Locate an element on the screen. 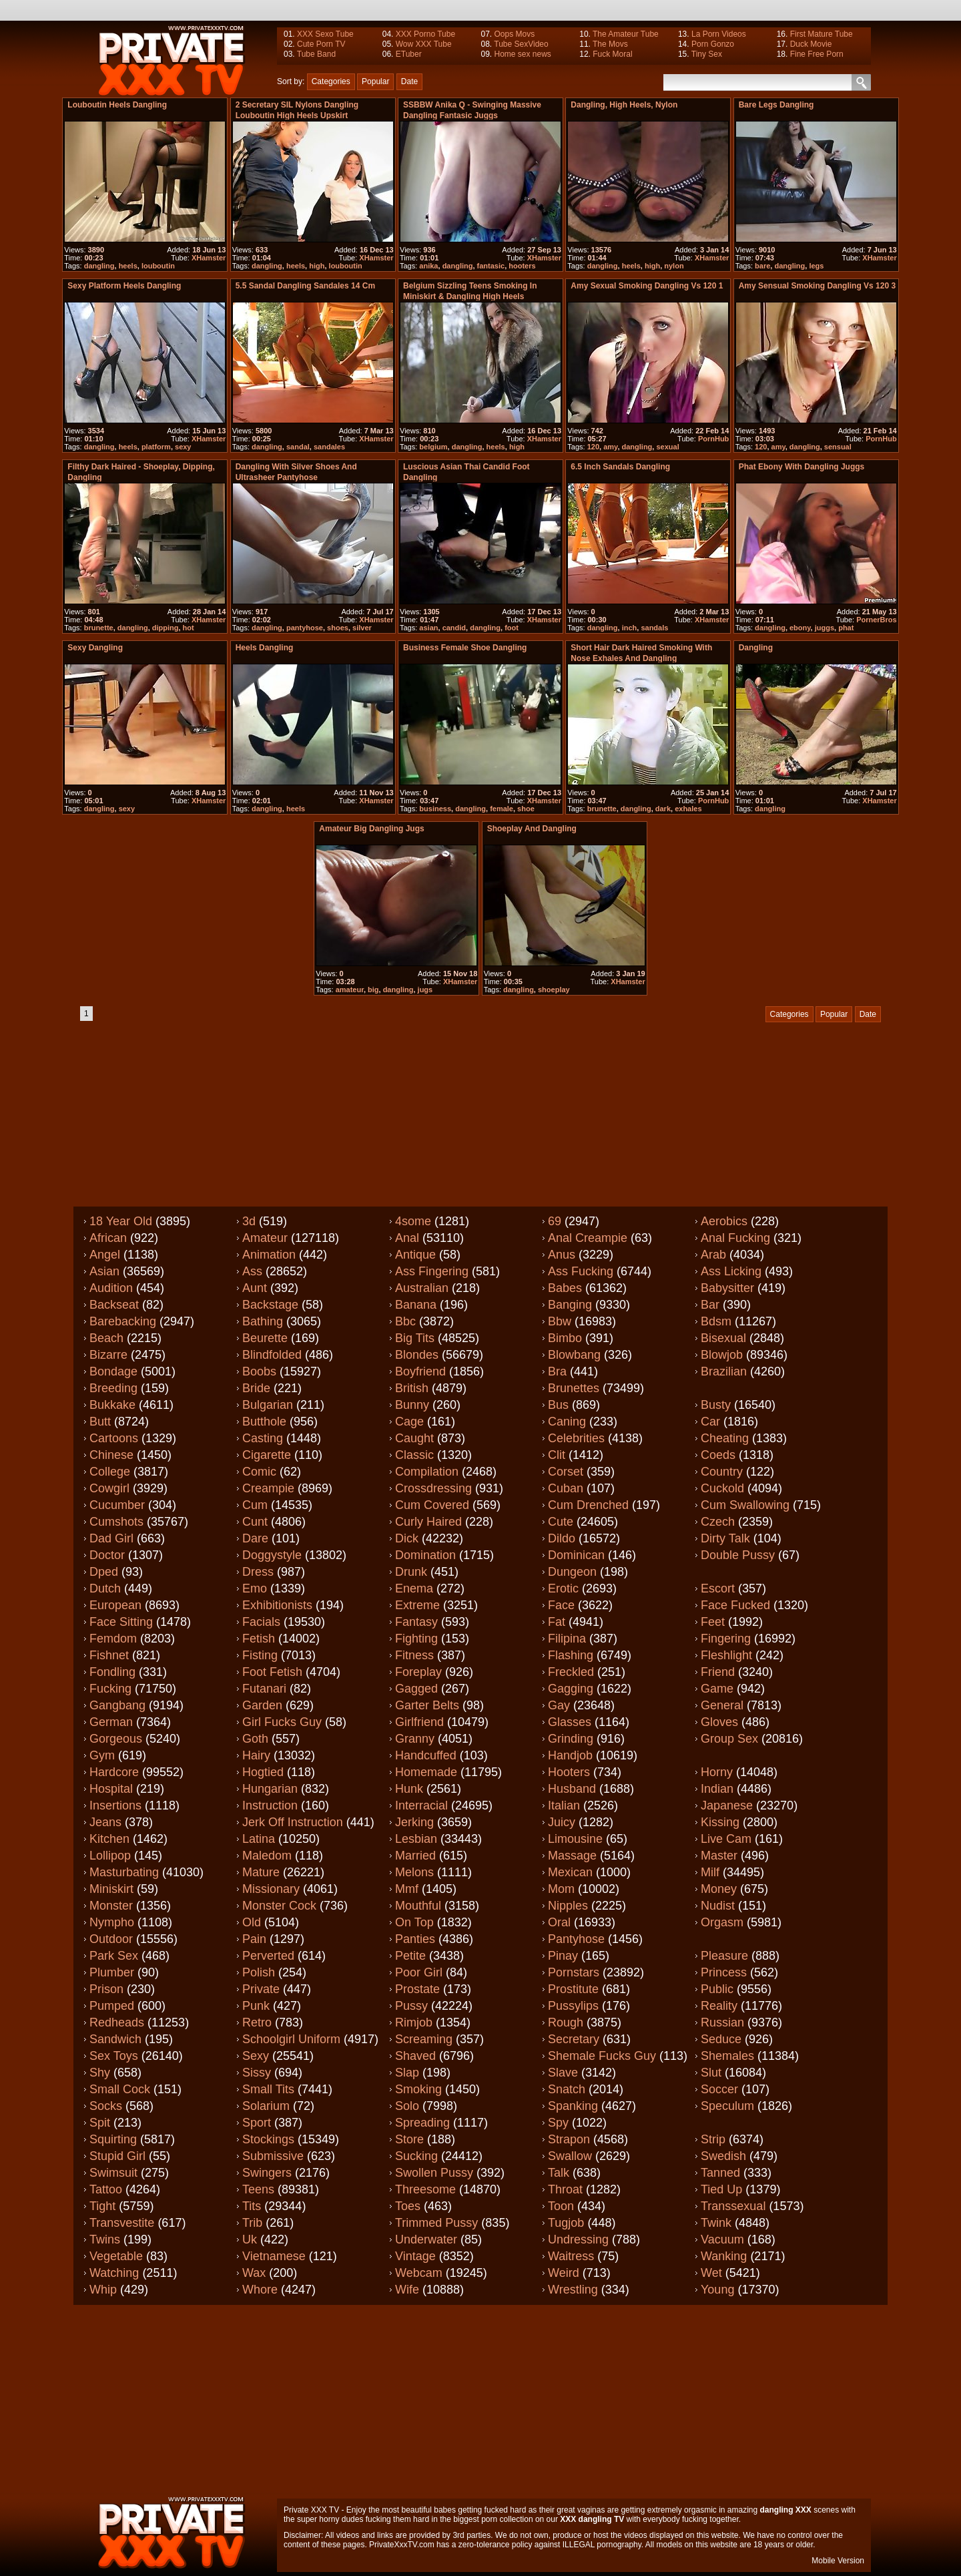 Image resolution: width=961 pixels, height=2576 pixels. Beach is located at coordinates (106, 1338).